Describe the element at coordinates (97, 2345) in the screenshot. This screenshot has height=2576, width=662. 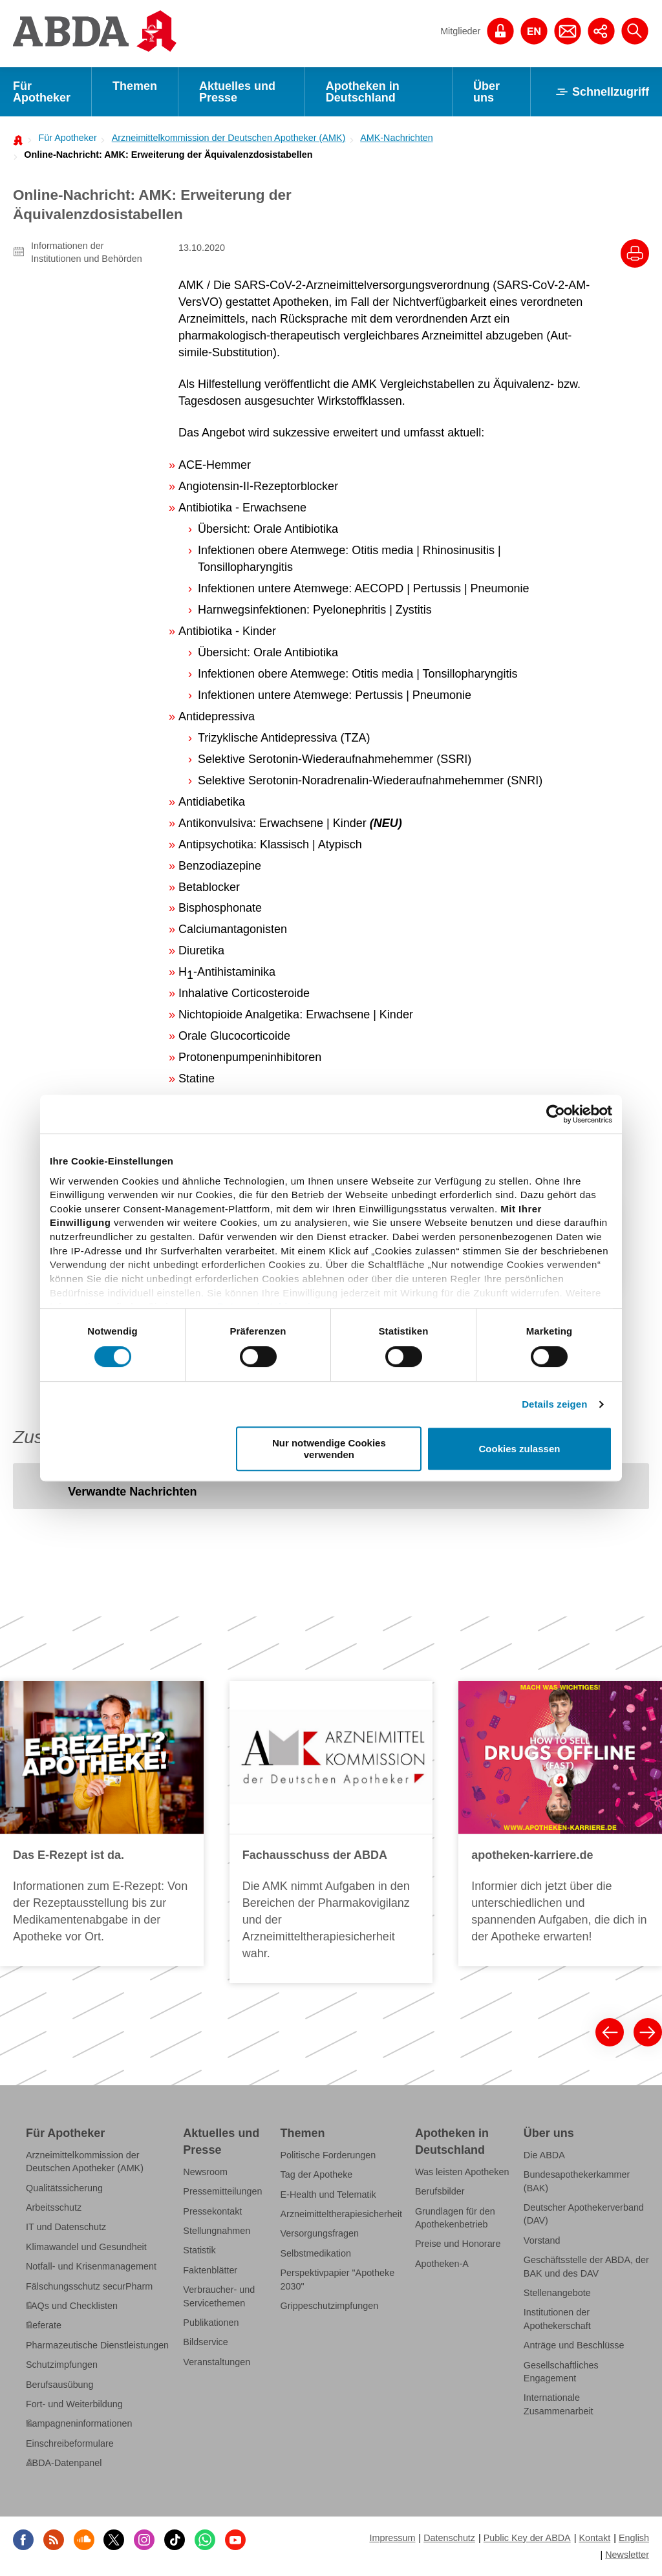
I see `Pharmazeutische Dienstleistungen` at that location.